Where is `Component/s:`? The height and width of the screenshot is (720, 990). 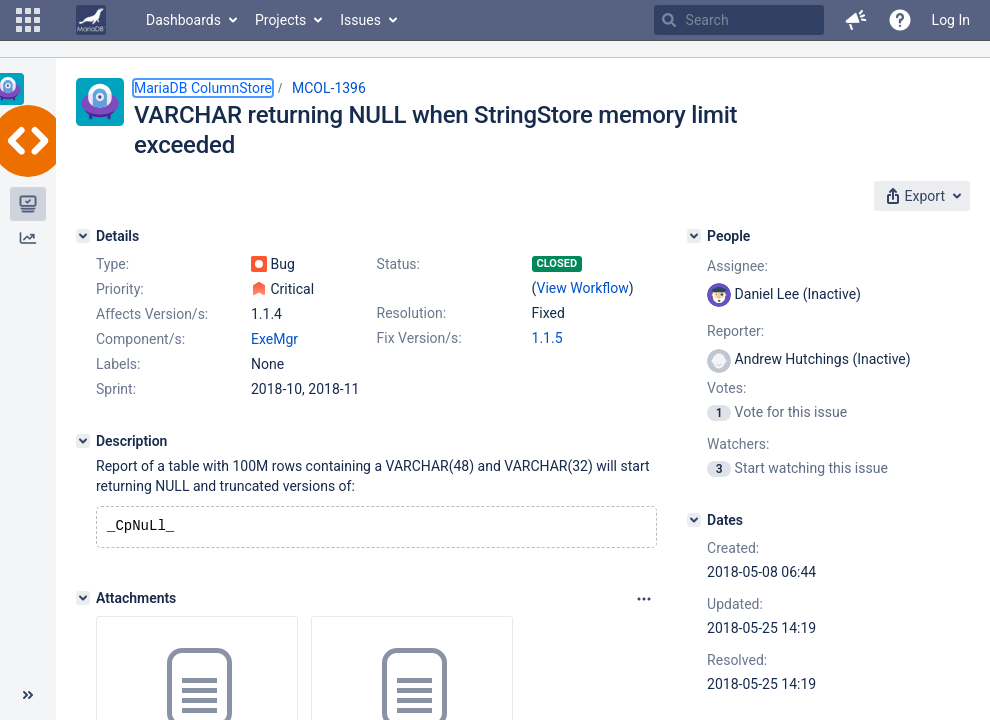
Component/s: is located at coordinates (140, 339).